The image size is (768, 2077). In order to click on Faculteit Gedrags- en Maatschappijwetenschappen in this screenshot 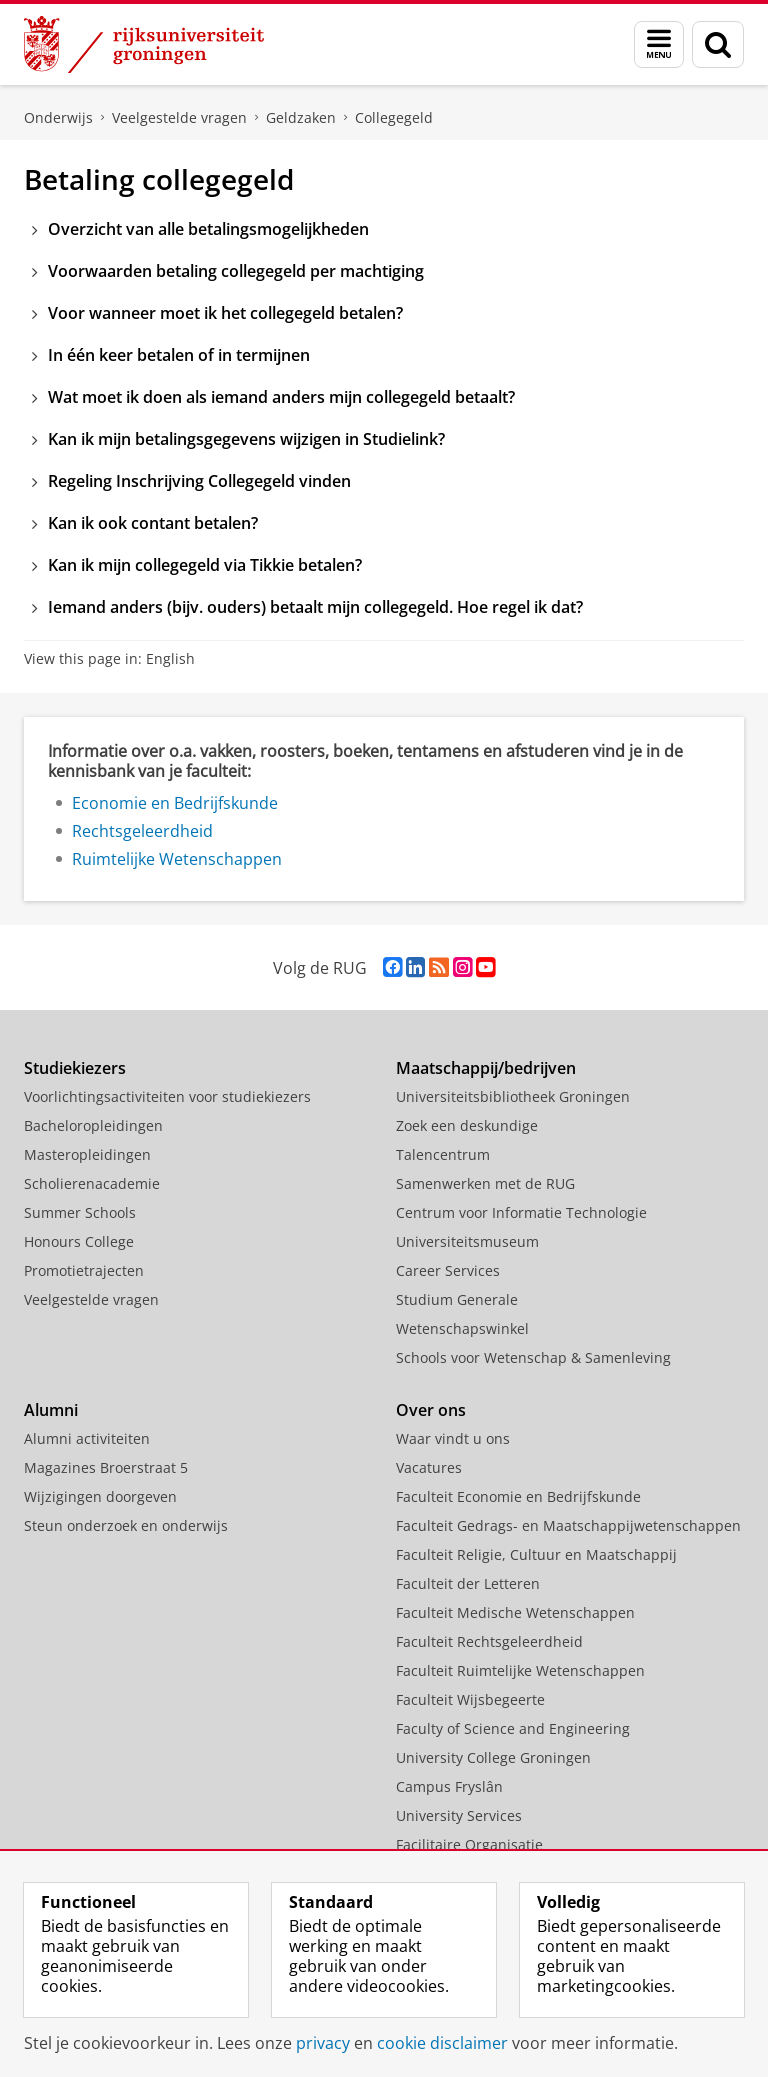, I will do `click(568, 1525)`.